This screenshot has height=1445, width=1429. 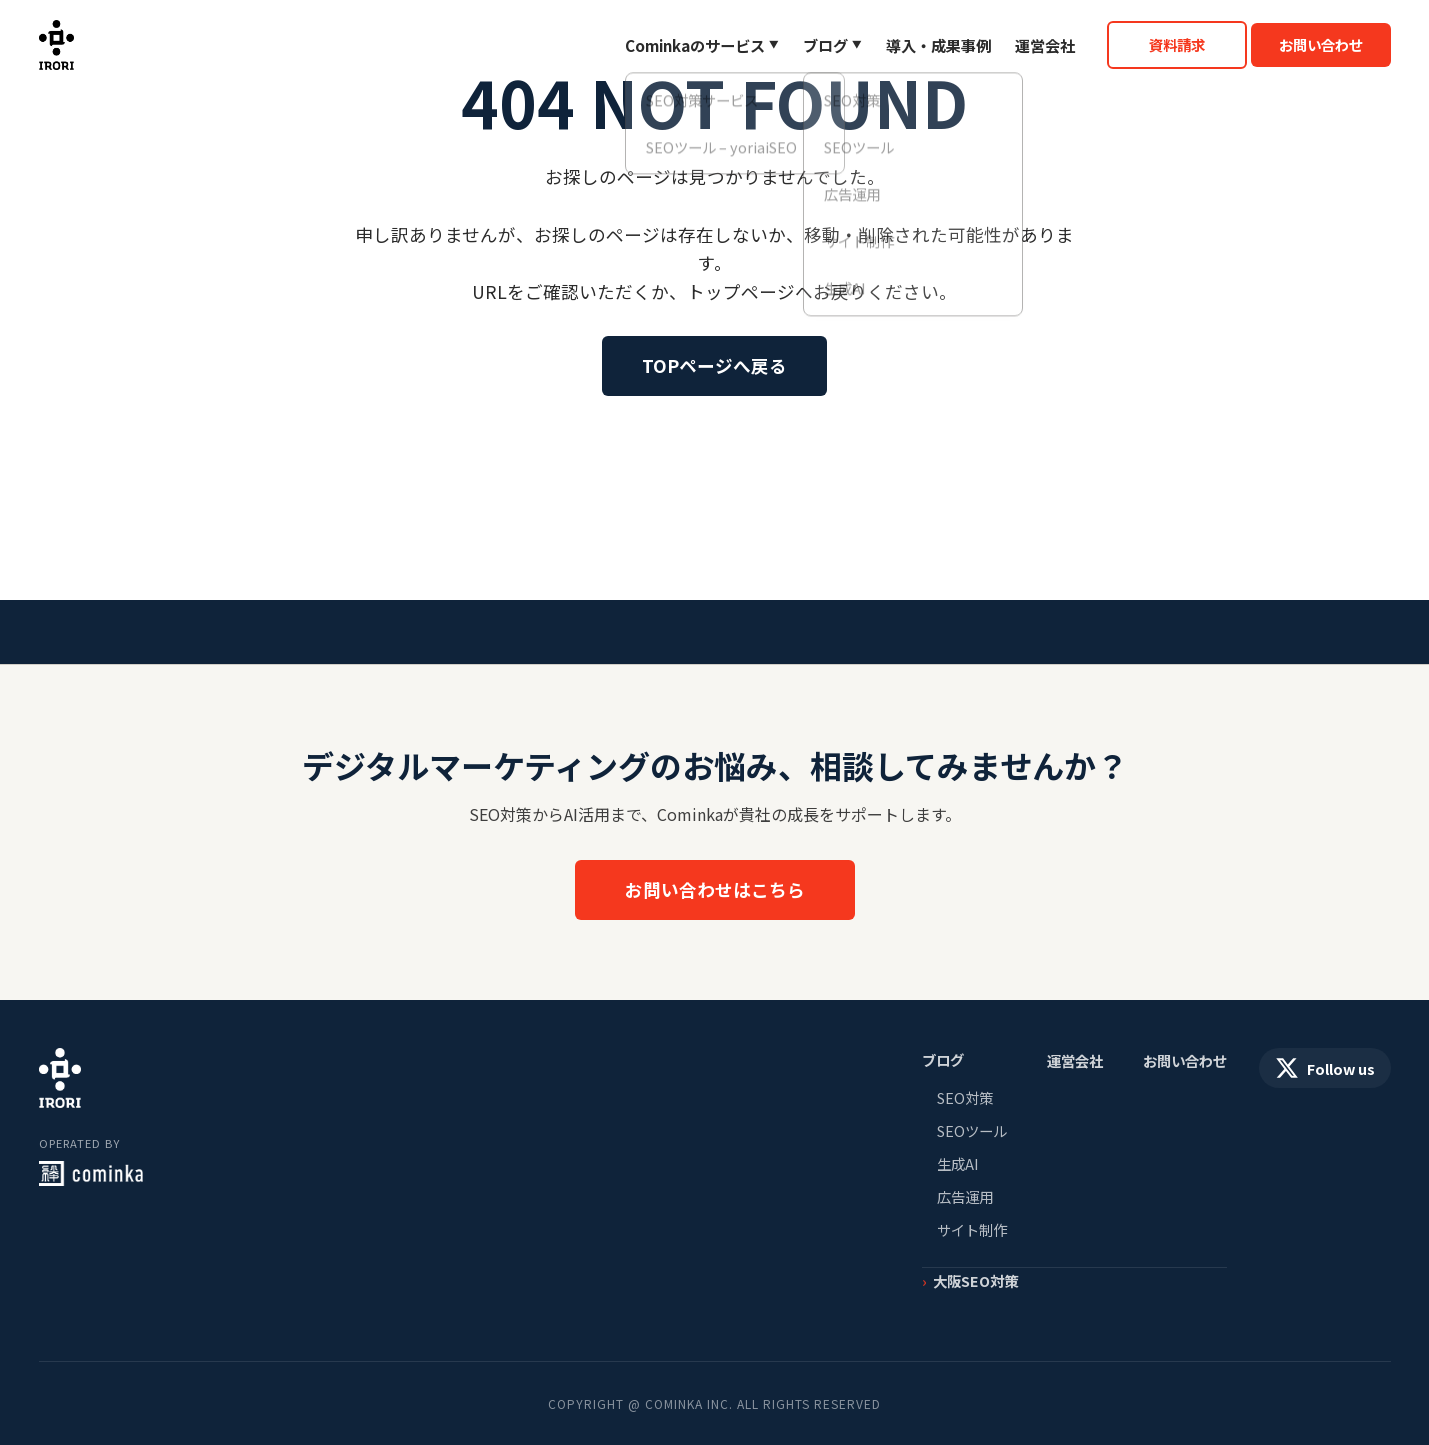 I want to click on Cominkaのサービス, so click(x=695, y=45).